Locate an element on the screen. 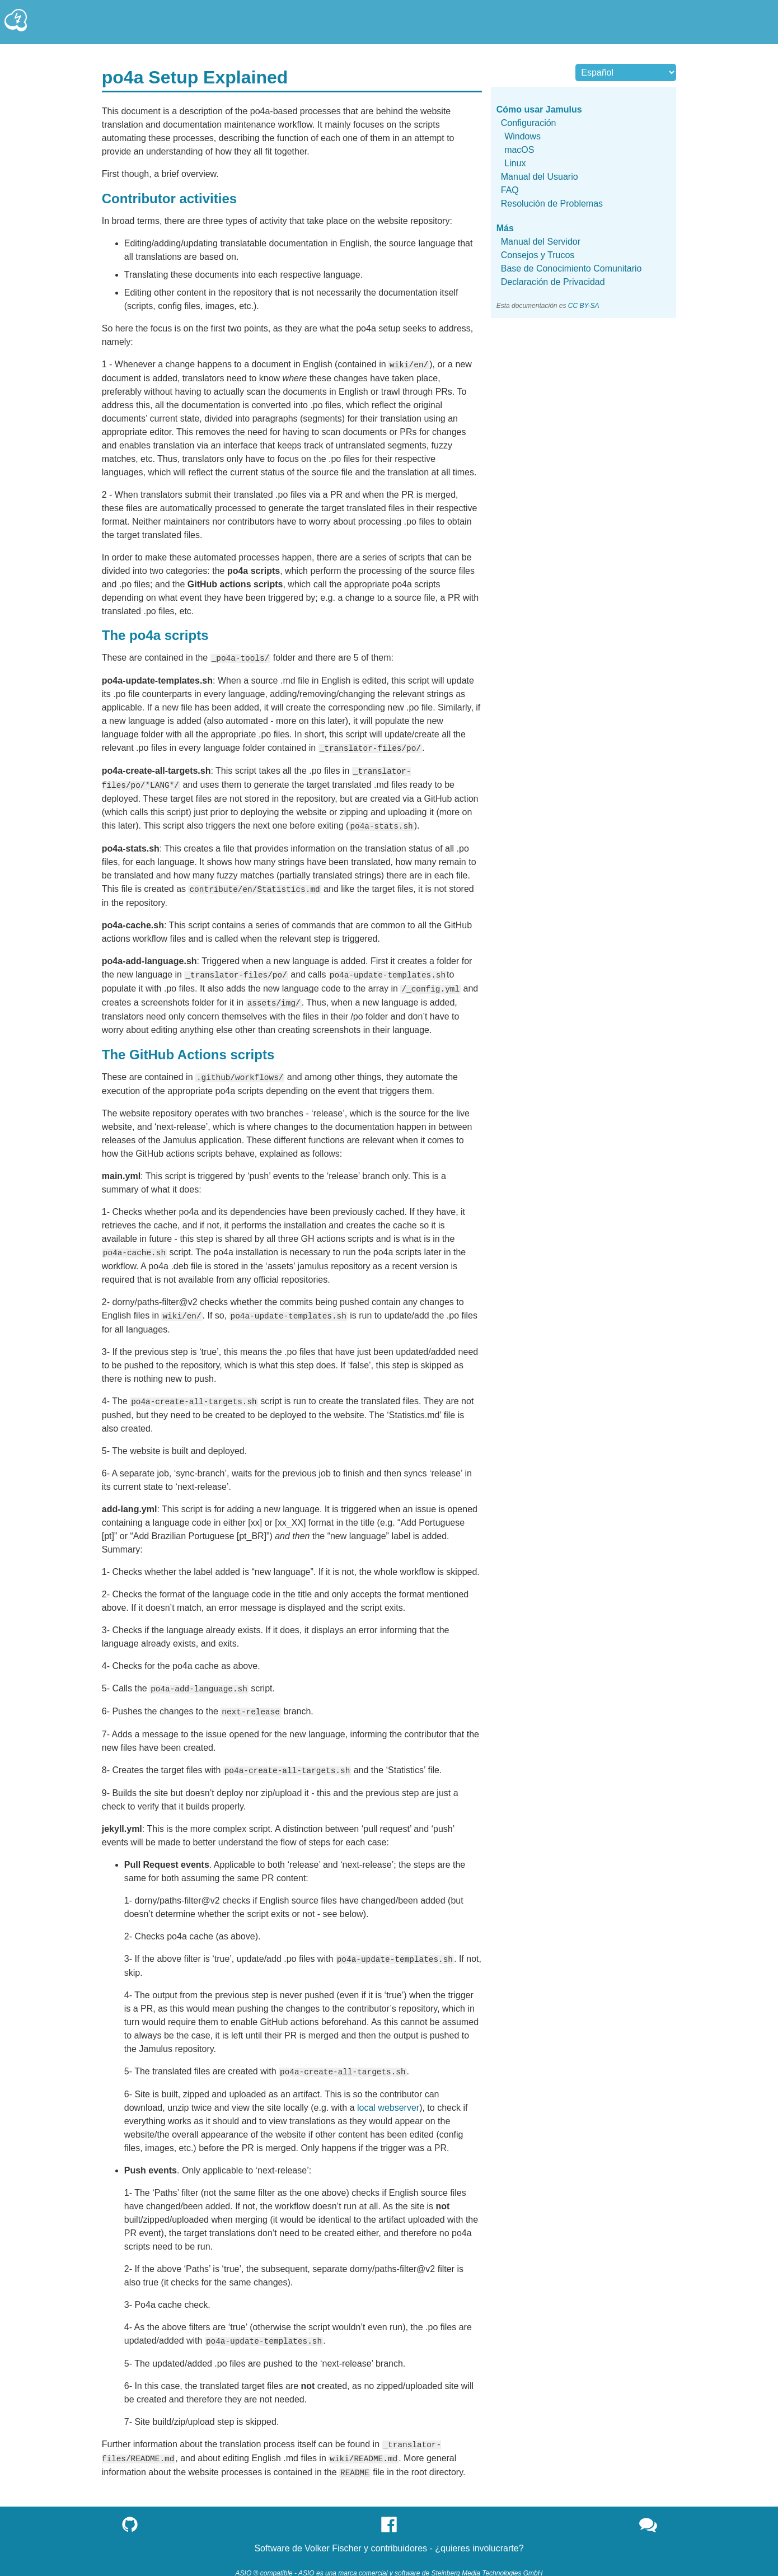  Manual del Servidor is located at coordinates (540, 241).